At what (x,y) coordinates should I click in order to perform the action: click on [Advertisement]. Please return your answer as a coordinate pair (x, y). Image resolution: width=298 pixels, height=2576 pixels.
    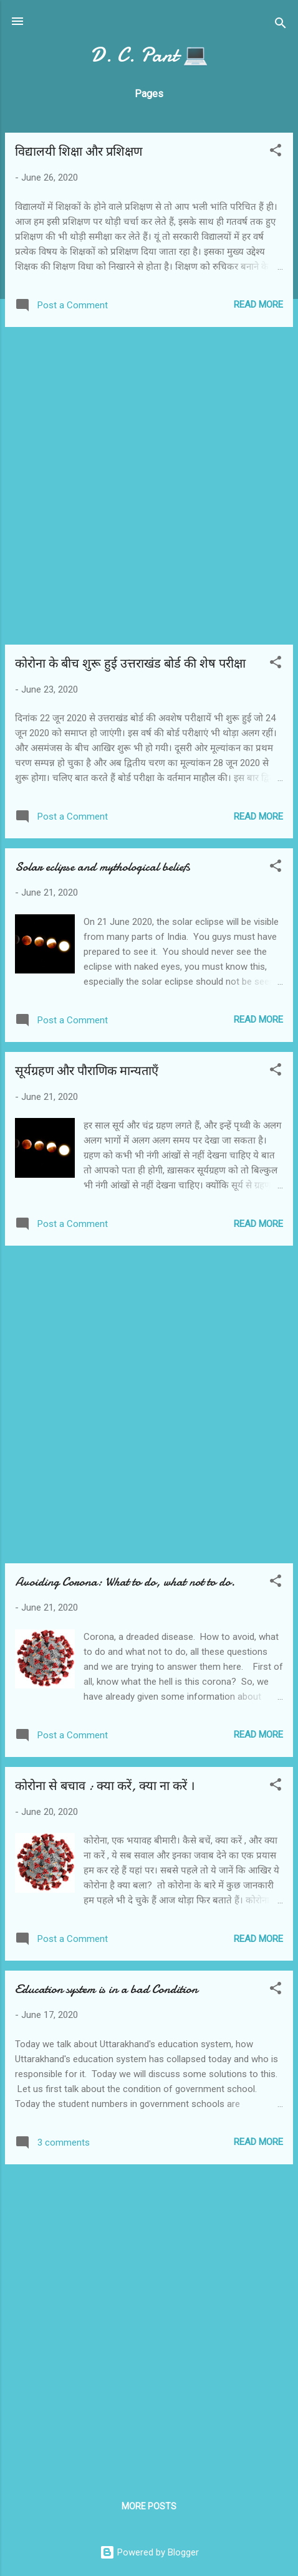
    Looking at the image, I should click on (149, 486).